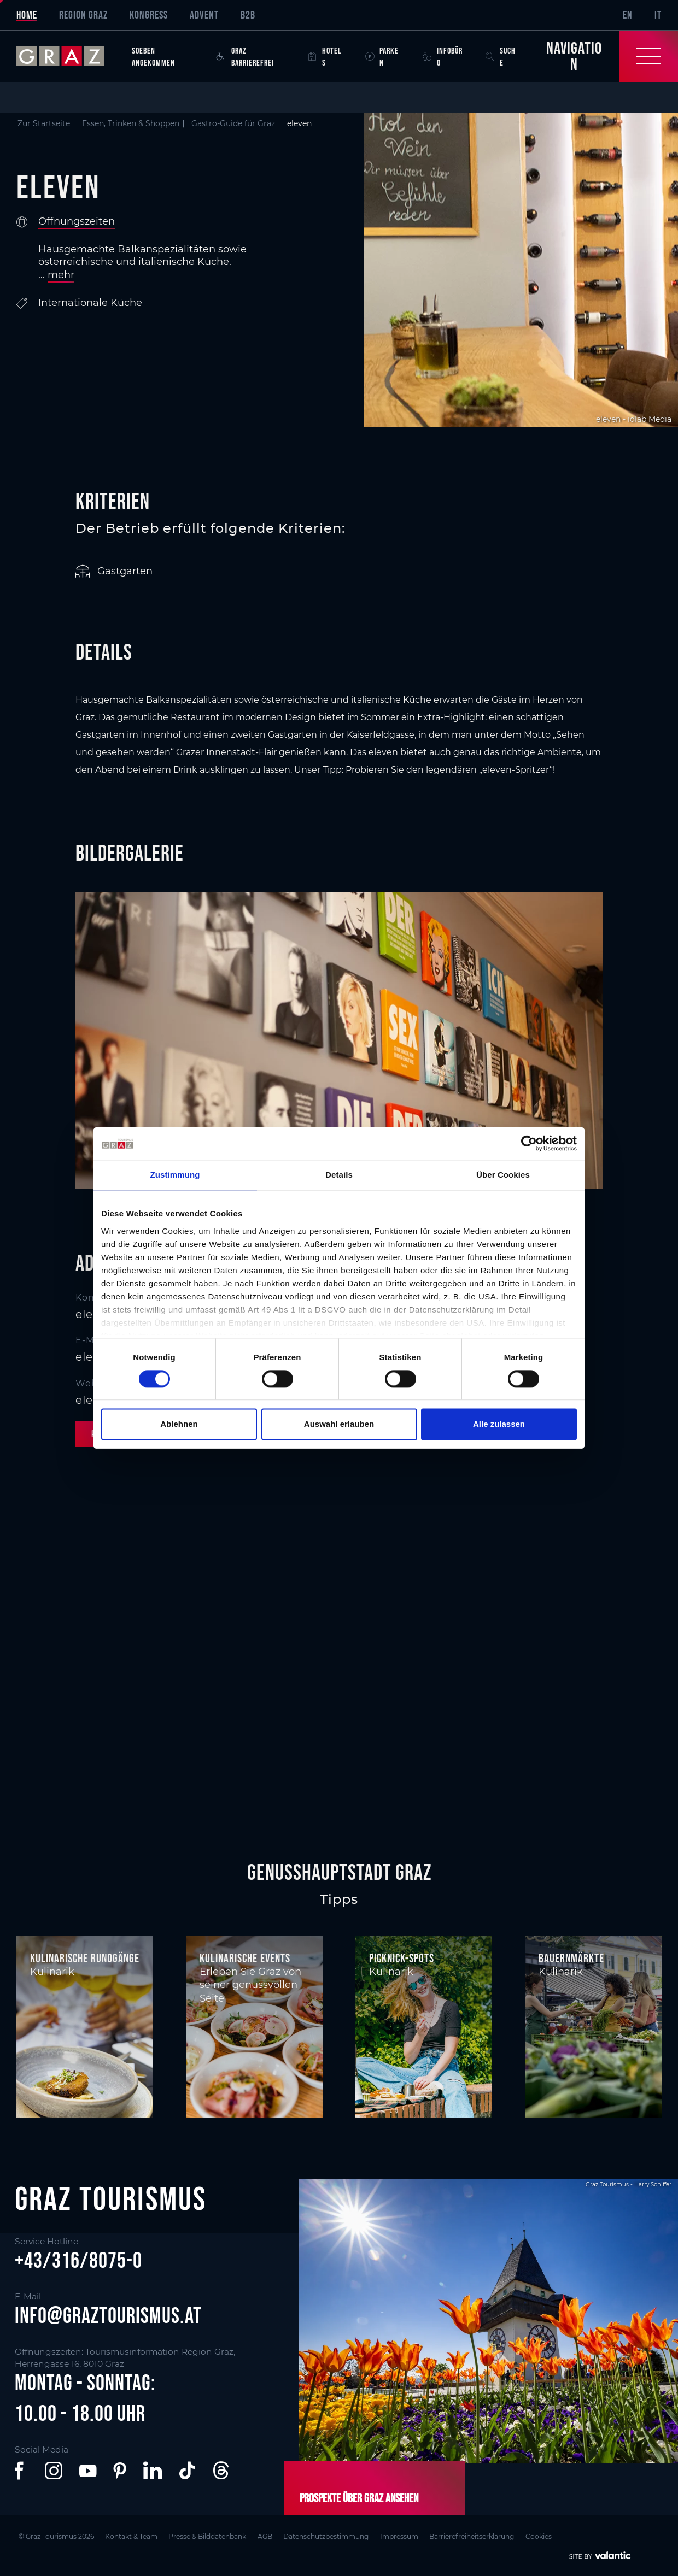 This screenshot has height=2576, width=678. Describe the element at coordinates (78, 2260) in the screenshot. I see `+43/316/8075-0 [button]` at that location.